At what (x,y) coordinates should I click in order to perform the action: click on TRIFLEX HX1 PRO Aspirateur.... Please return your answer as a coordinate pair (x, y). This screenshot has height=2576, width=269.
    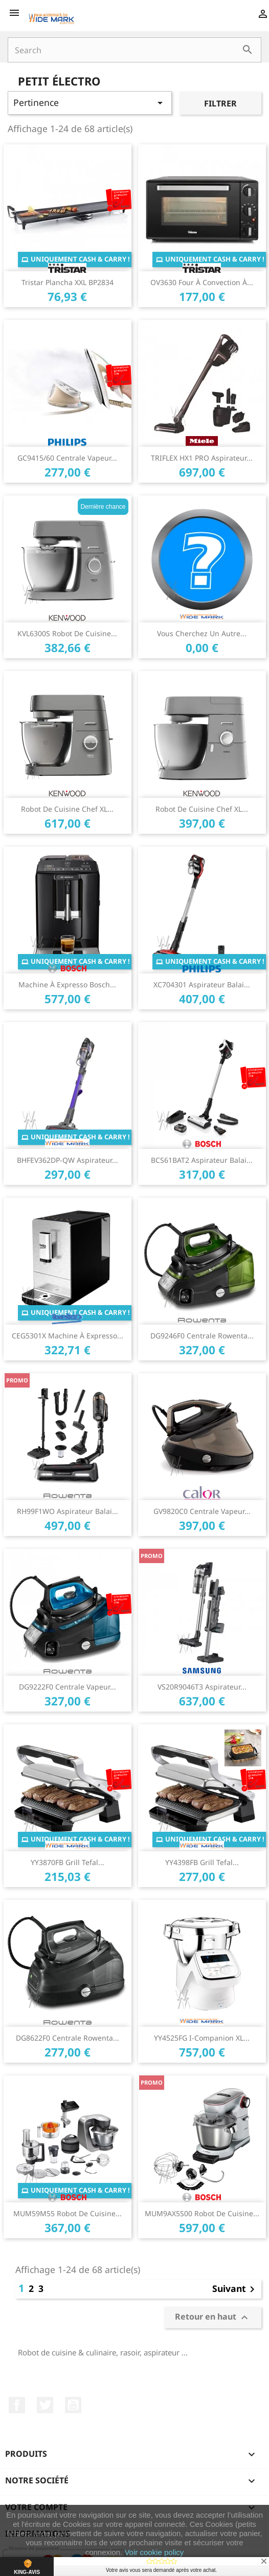
    Looking at the image, I should click on (202, 458).